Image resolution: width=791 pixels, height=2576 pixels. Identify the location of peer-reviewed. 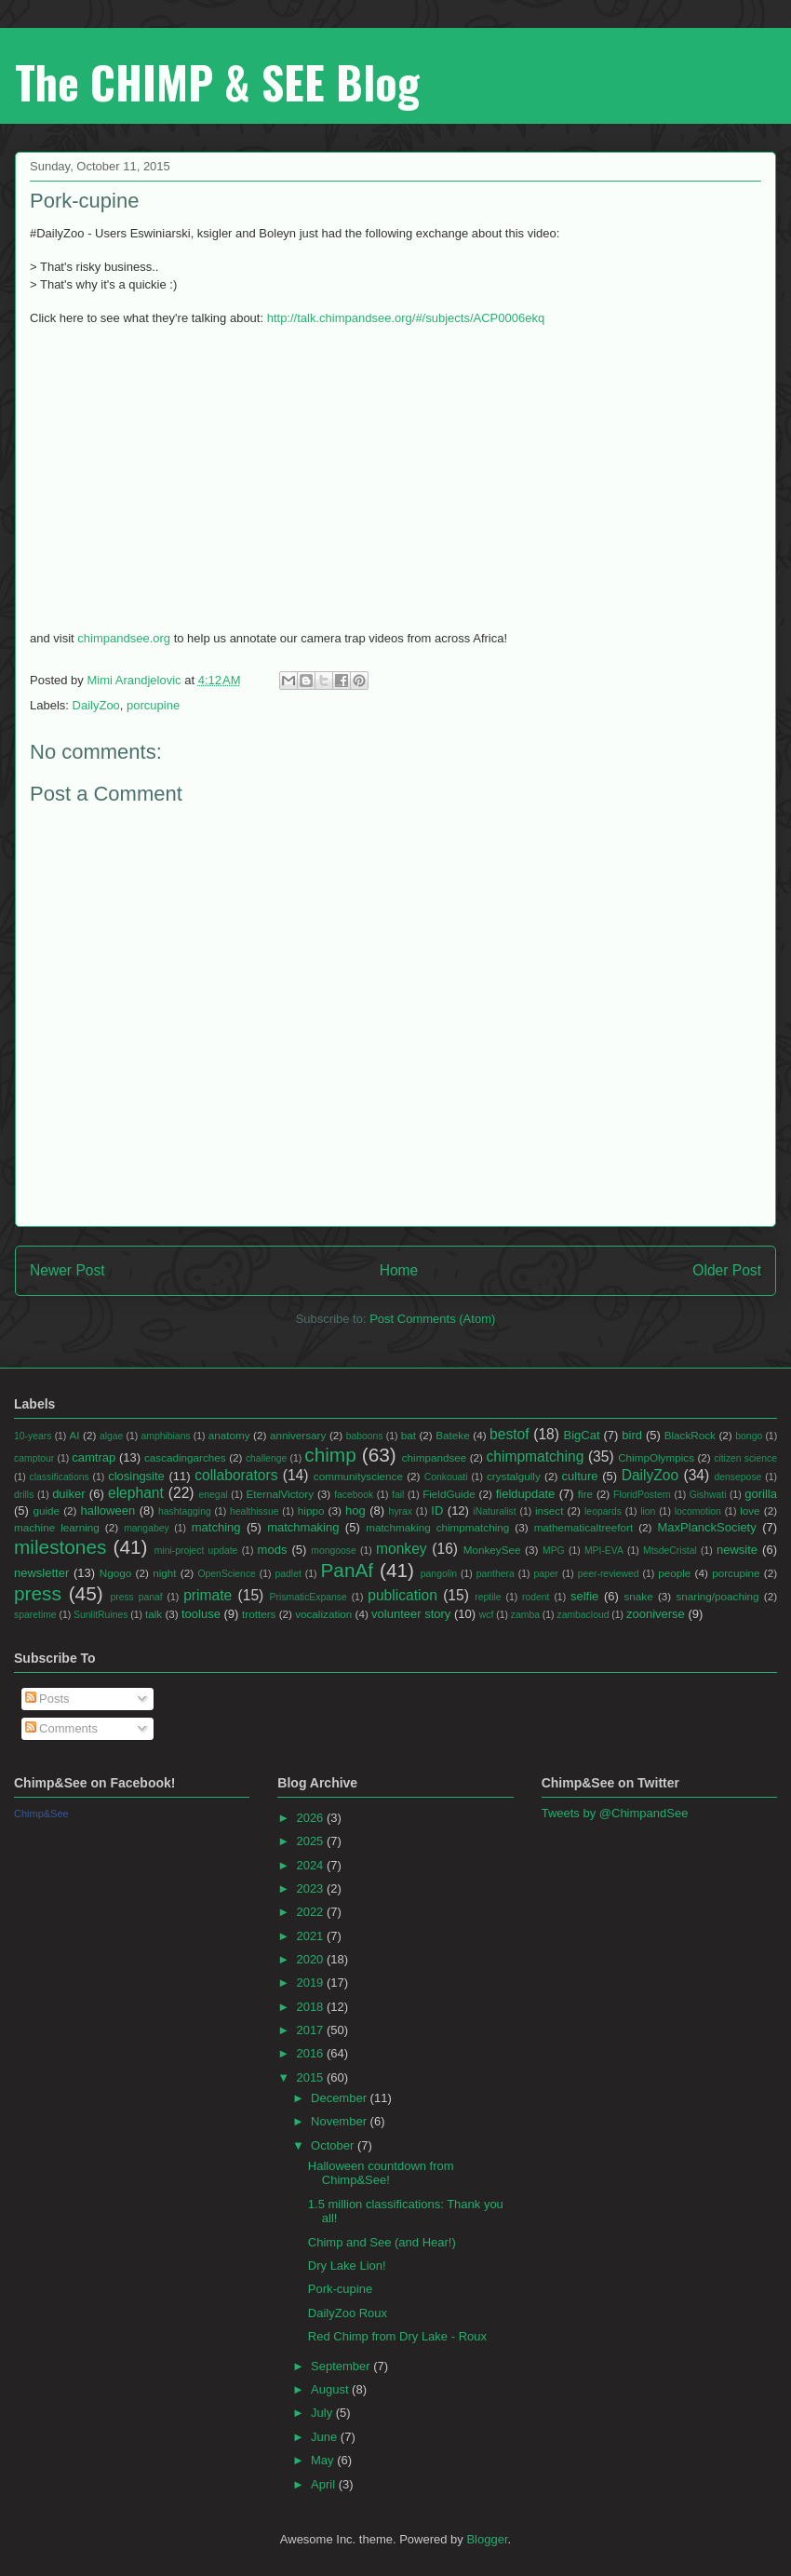
(608, 1574).